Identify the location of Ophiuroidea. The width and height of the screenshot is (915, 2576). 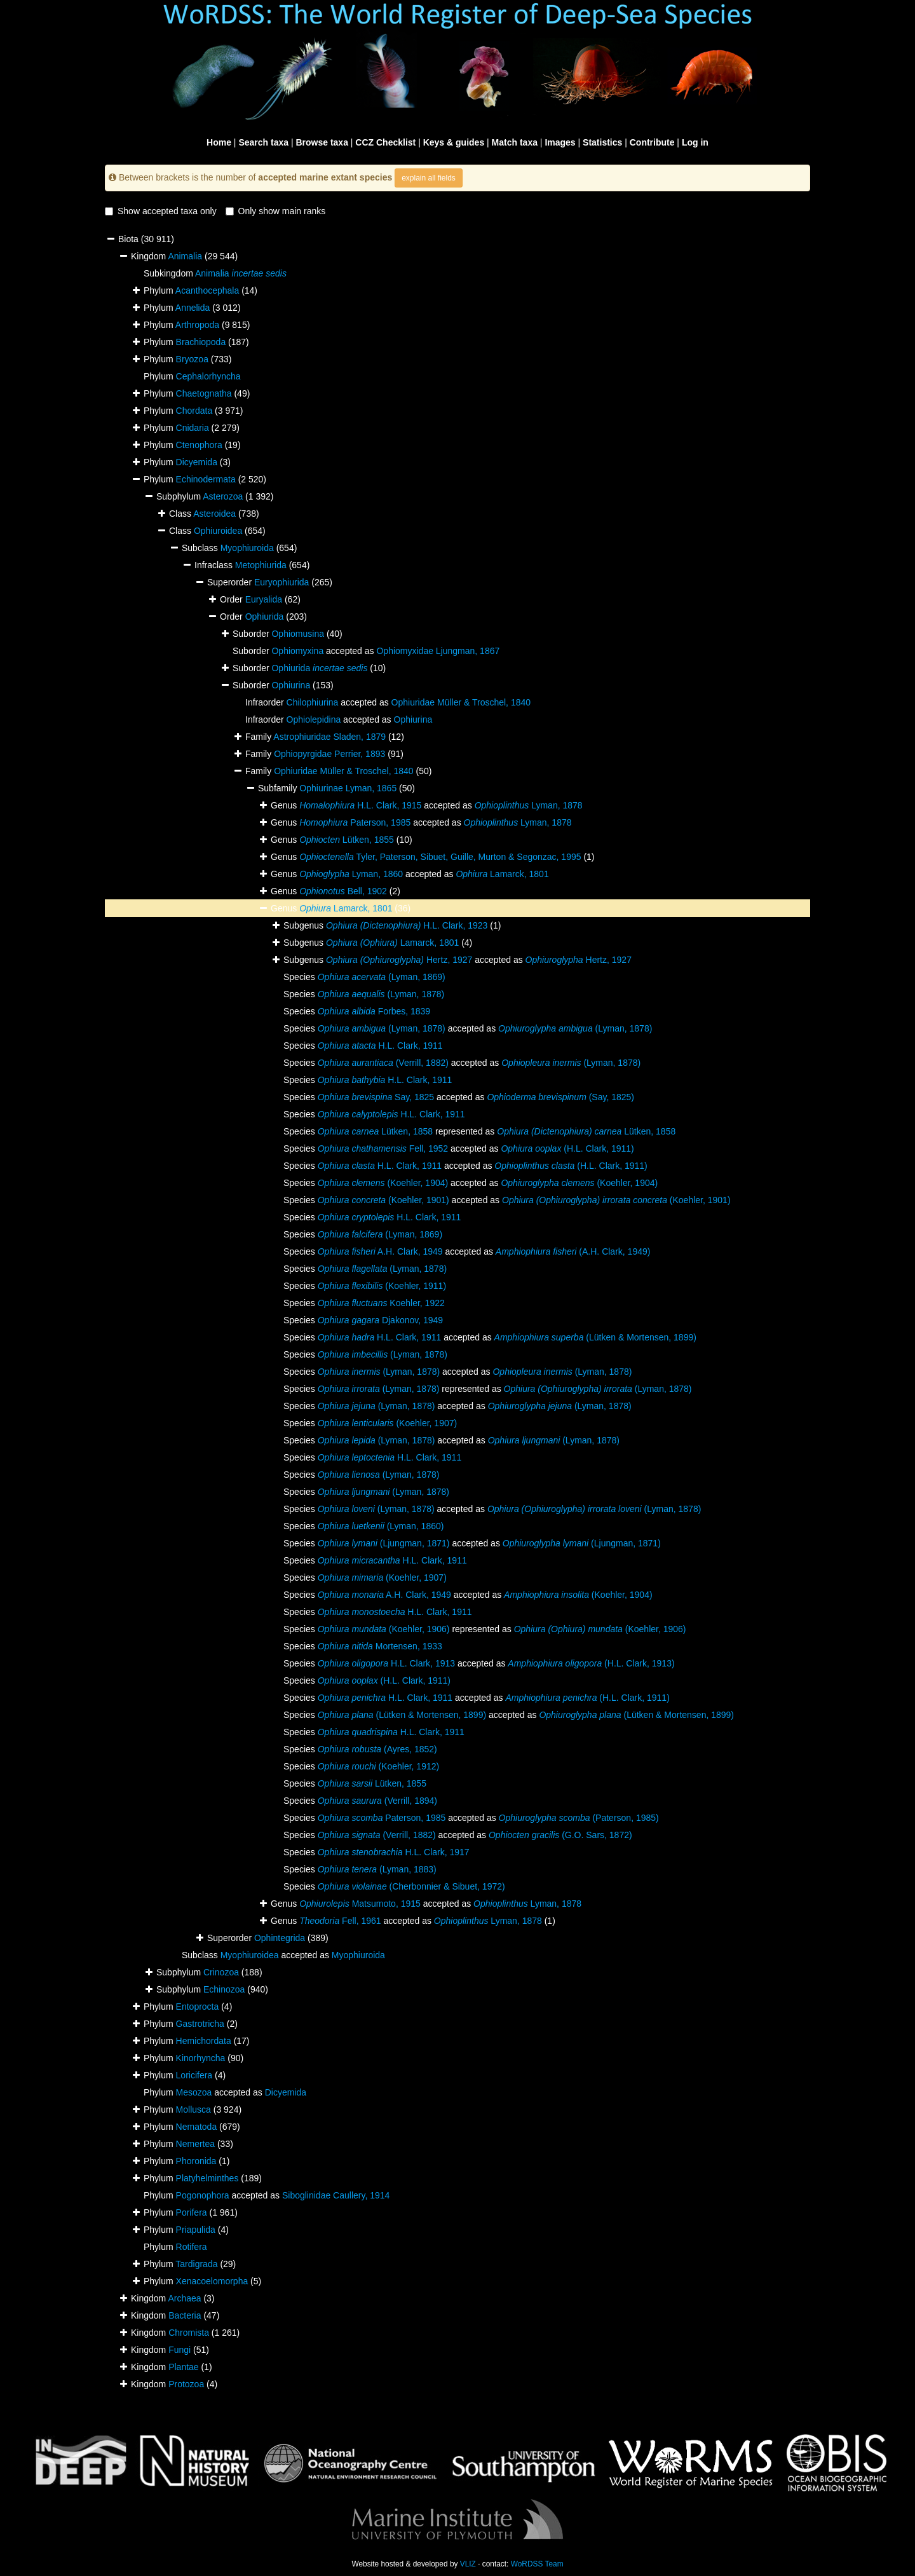
(218, 531).